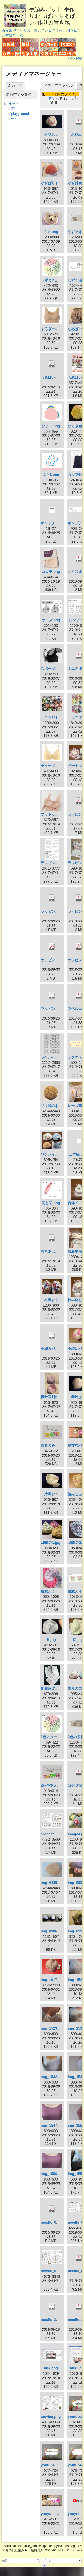 This screenshot has width=84, height=2576. I want to click on img_0986.jpg, so click(52, 1931).